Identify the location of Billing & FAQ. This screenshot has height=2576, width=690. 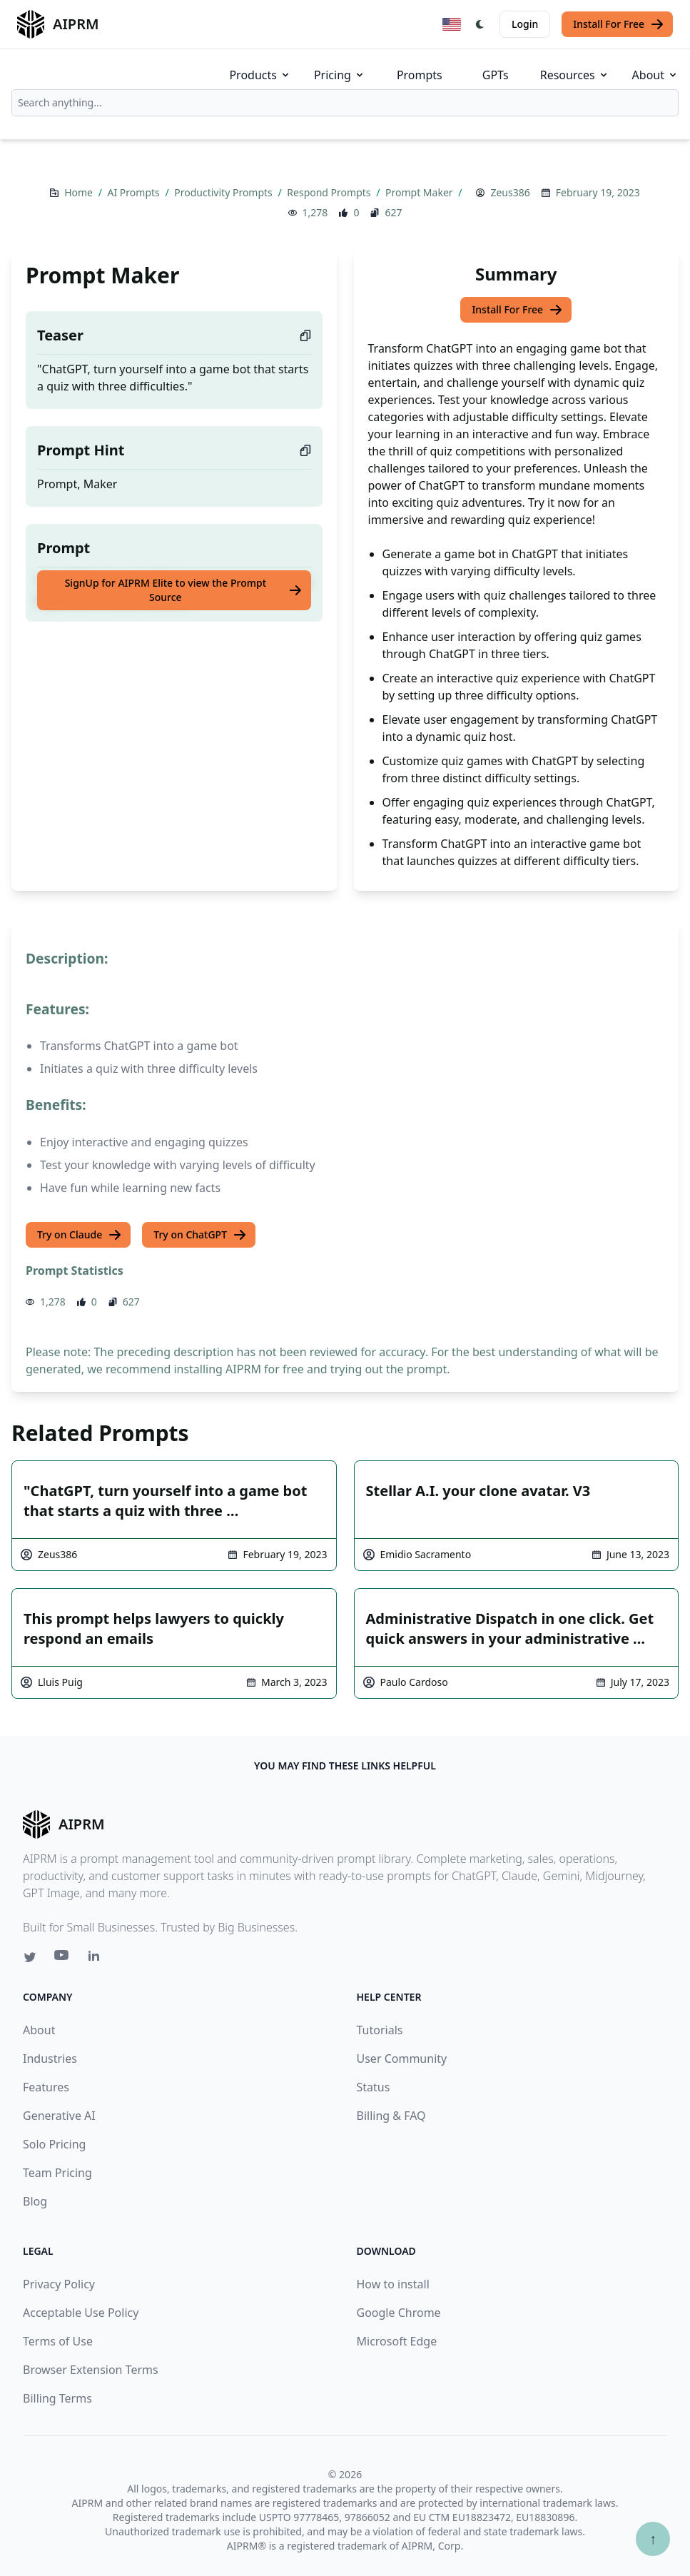
(391, 2115).